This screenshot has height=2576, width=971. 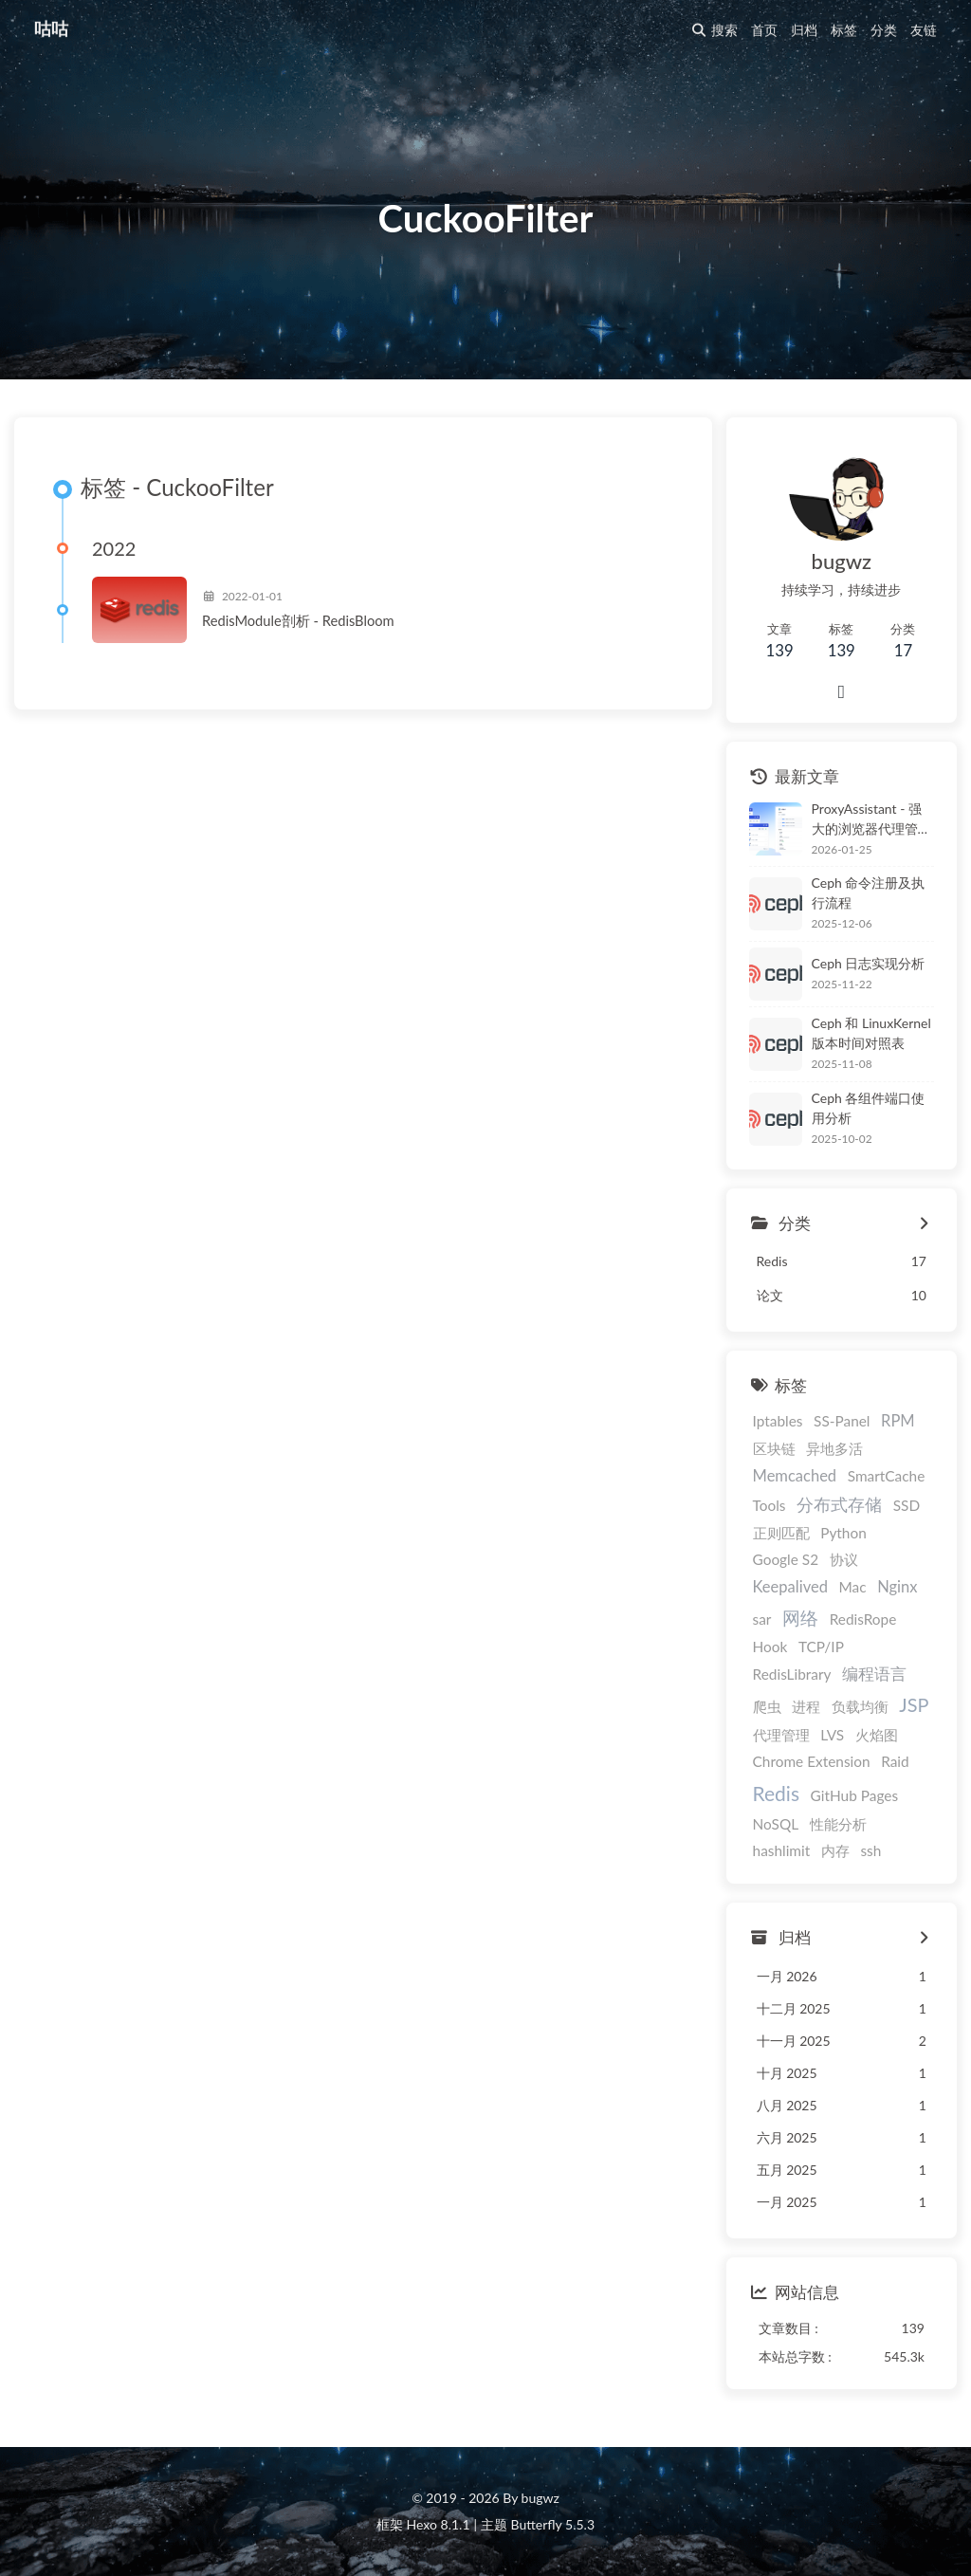 What do you see at coordinates (839, 1505) in the screenshot?
I see `分布式存储` at bounding box center [839, 1505].